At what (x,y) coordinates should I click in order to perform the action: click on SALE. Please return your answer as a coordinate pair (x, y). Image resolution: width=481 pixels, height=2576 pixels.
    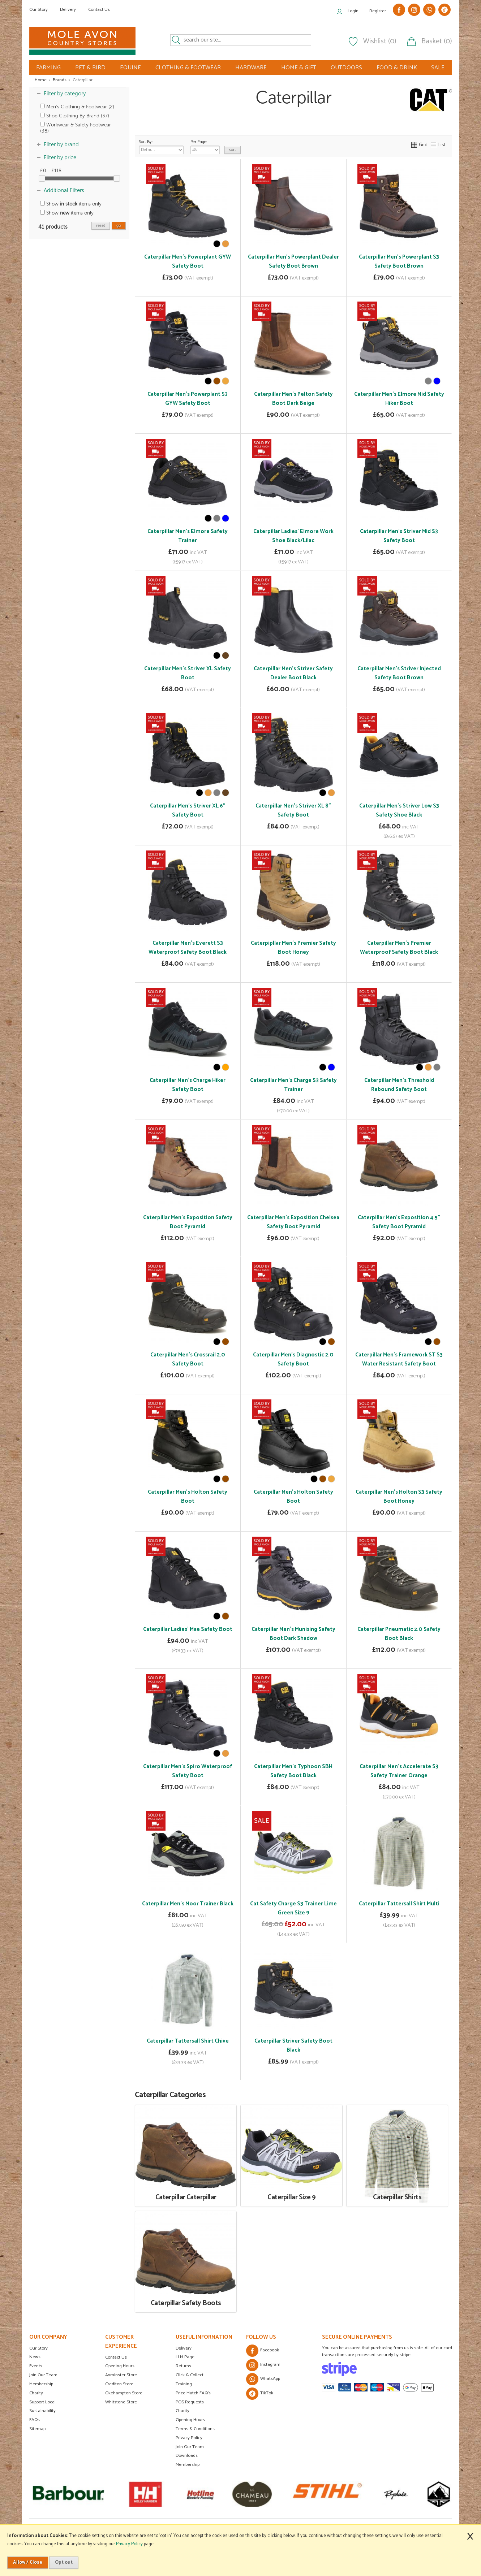
    Looking at the image, I should click on (438, 67).